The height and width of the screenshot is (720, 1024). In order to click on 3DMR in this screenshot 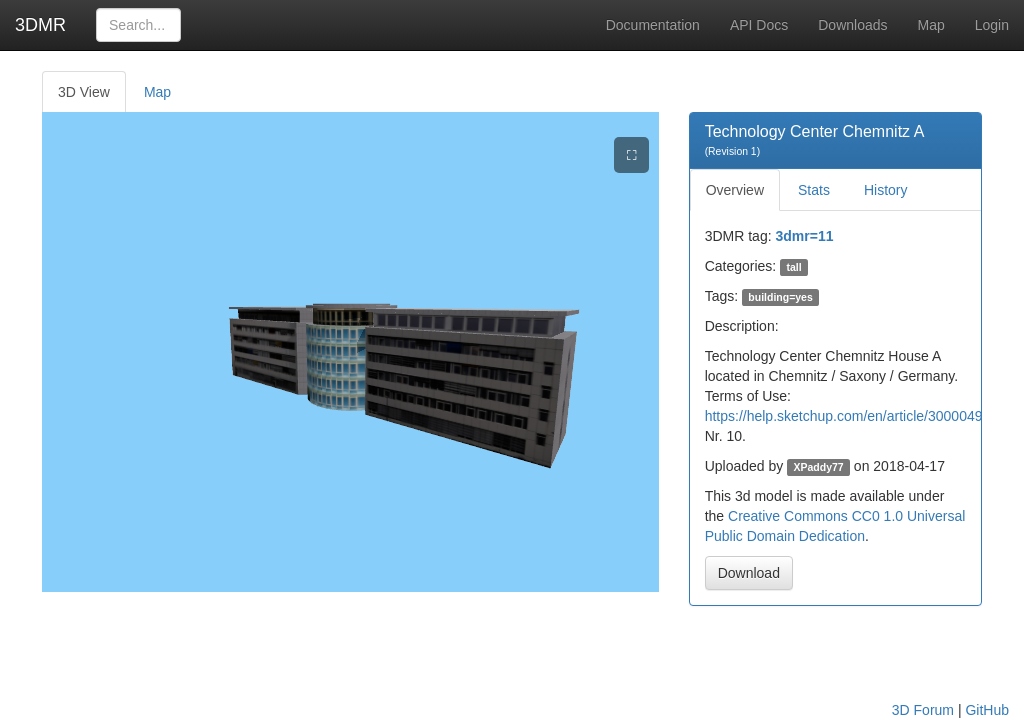, I will do `click(40, 25)`.